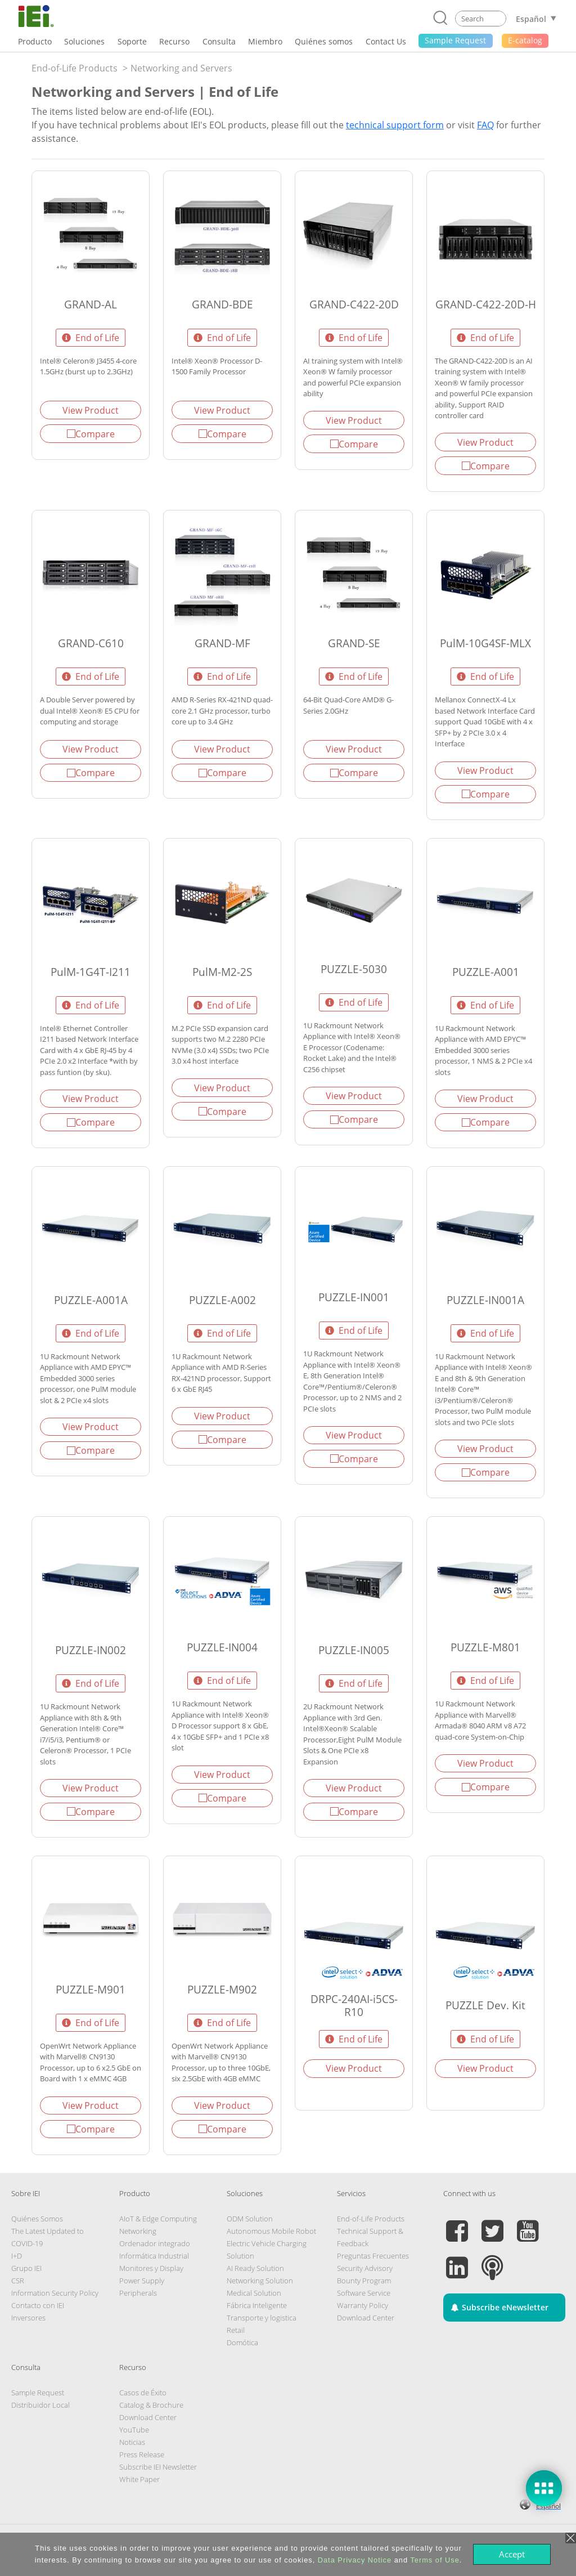  Describe the element at coordinates (355, 2560) in the screenshot. I see `Data Privacy Notice` at that location.